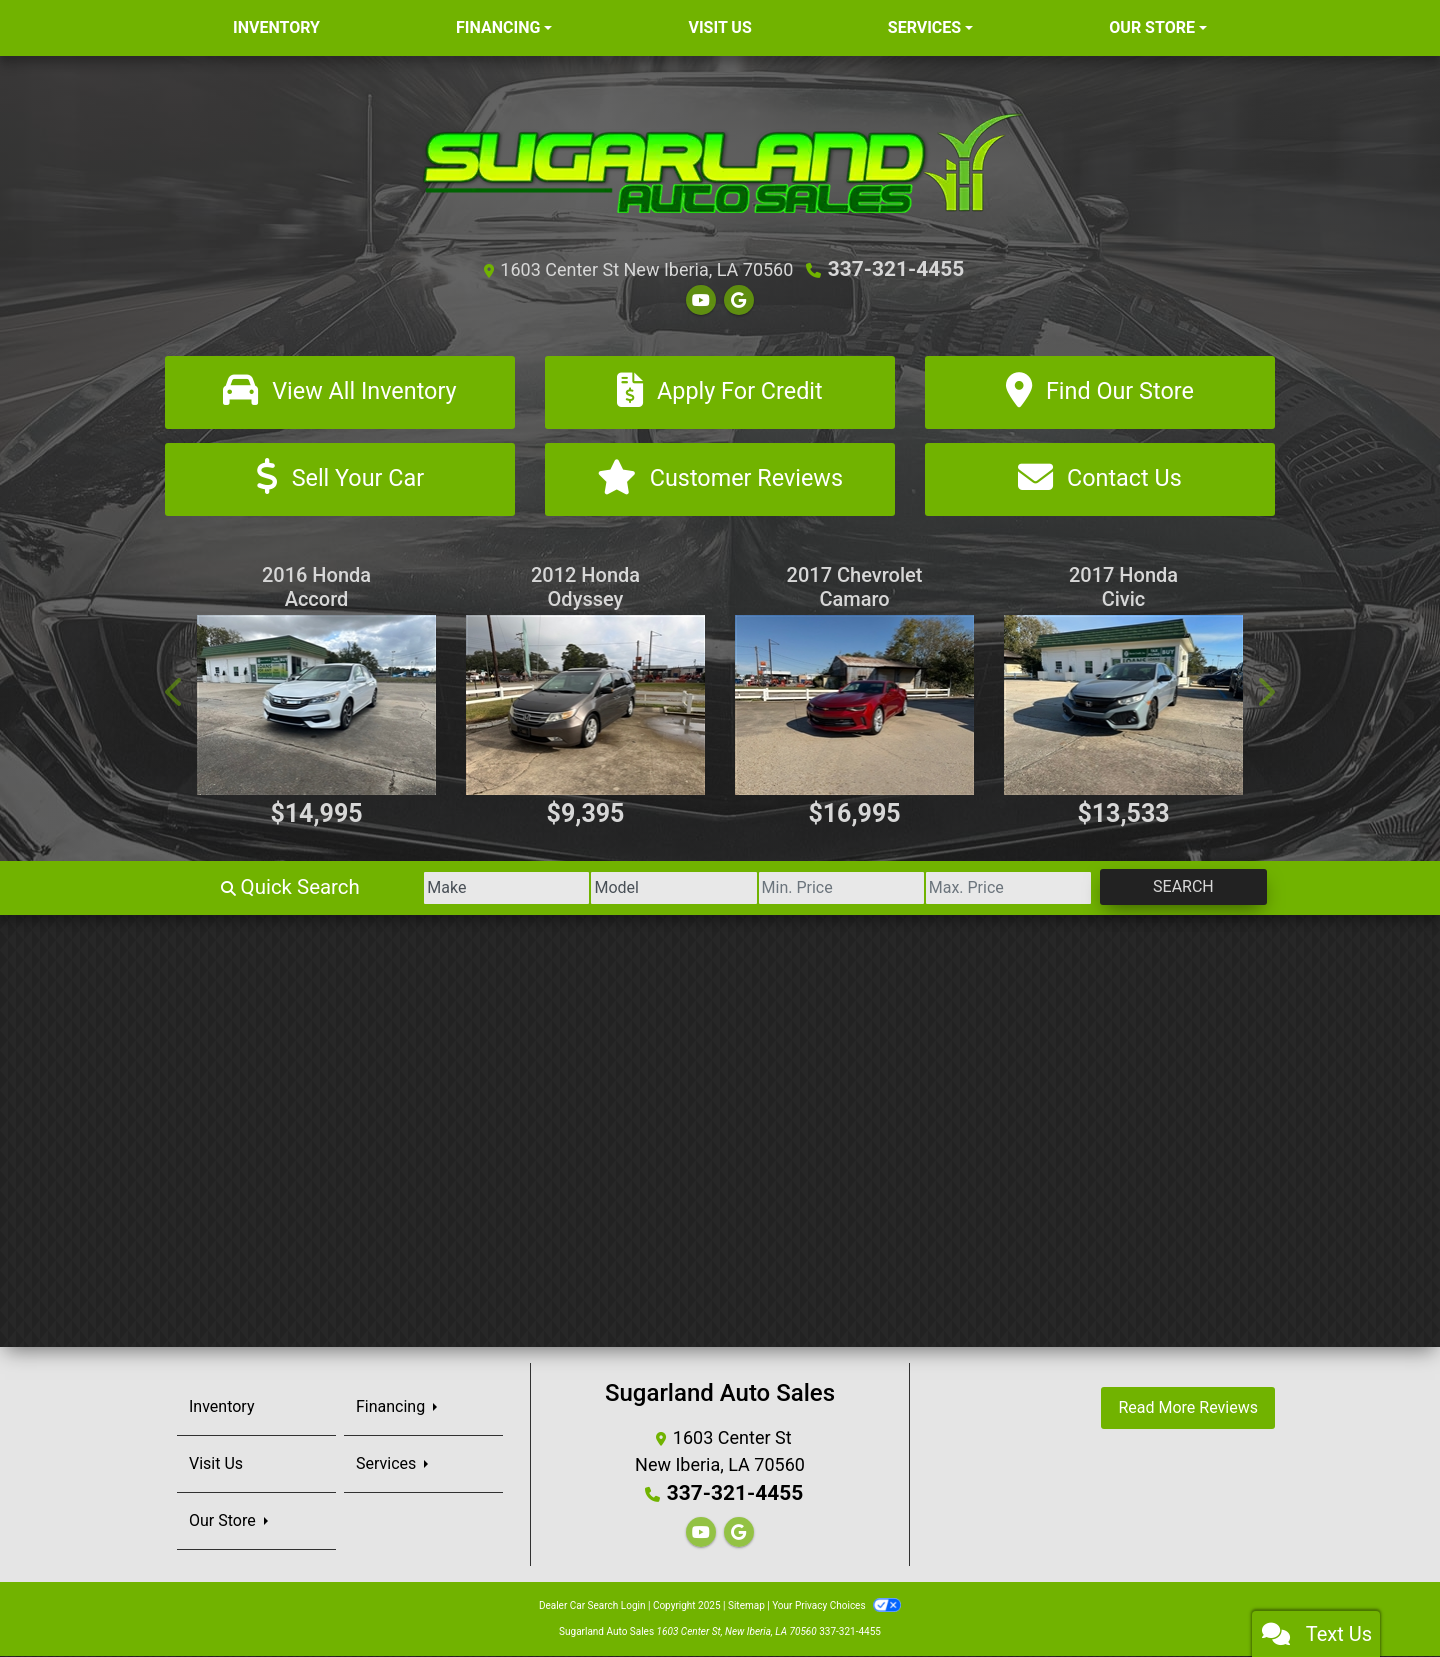 The height and width of the screenshot is (1657, 1440). Describe the element at coordinates (701, 299) in the screenshot. I see `[Follow Us on YouTube]` at that location.